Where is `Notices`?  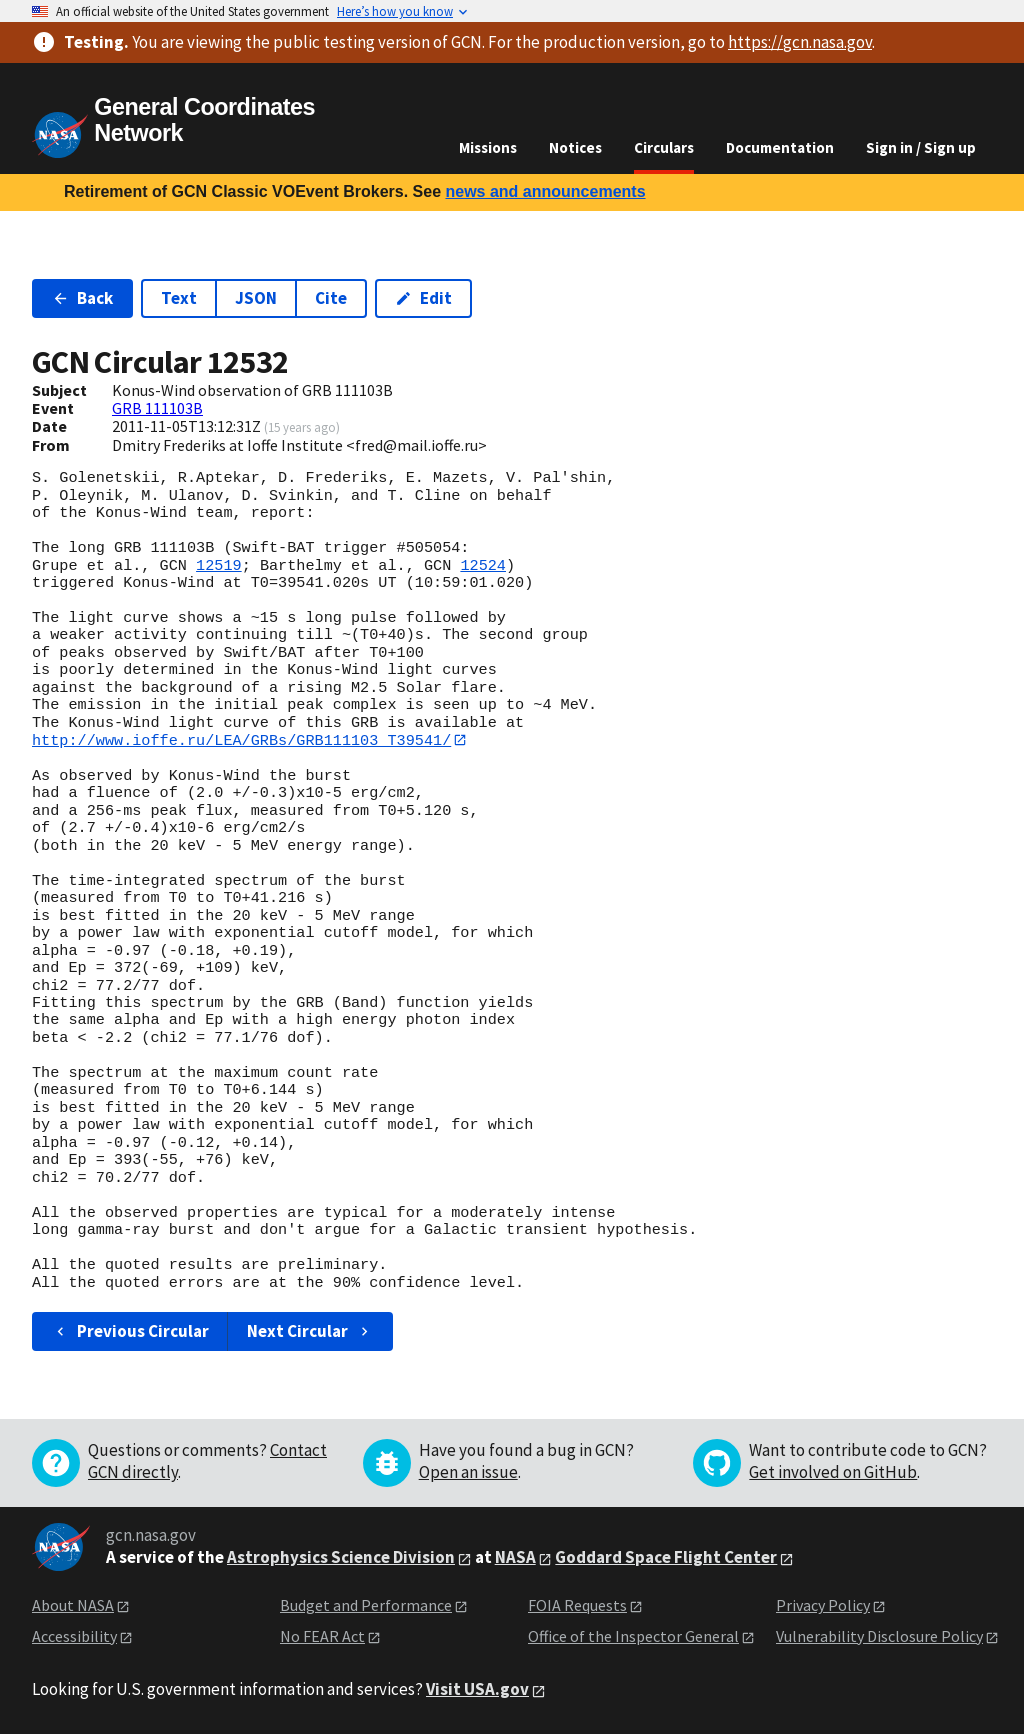
Notices is located at coordinates (575, 147).